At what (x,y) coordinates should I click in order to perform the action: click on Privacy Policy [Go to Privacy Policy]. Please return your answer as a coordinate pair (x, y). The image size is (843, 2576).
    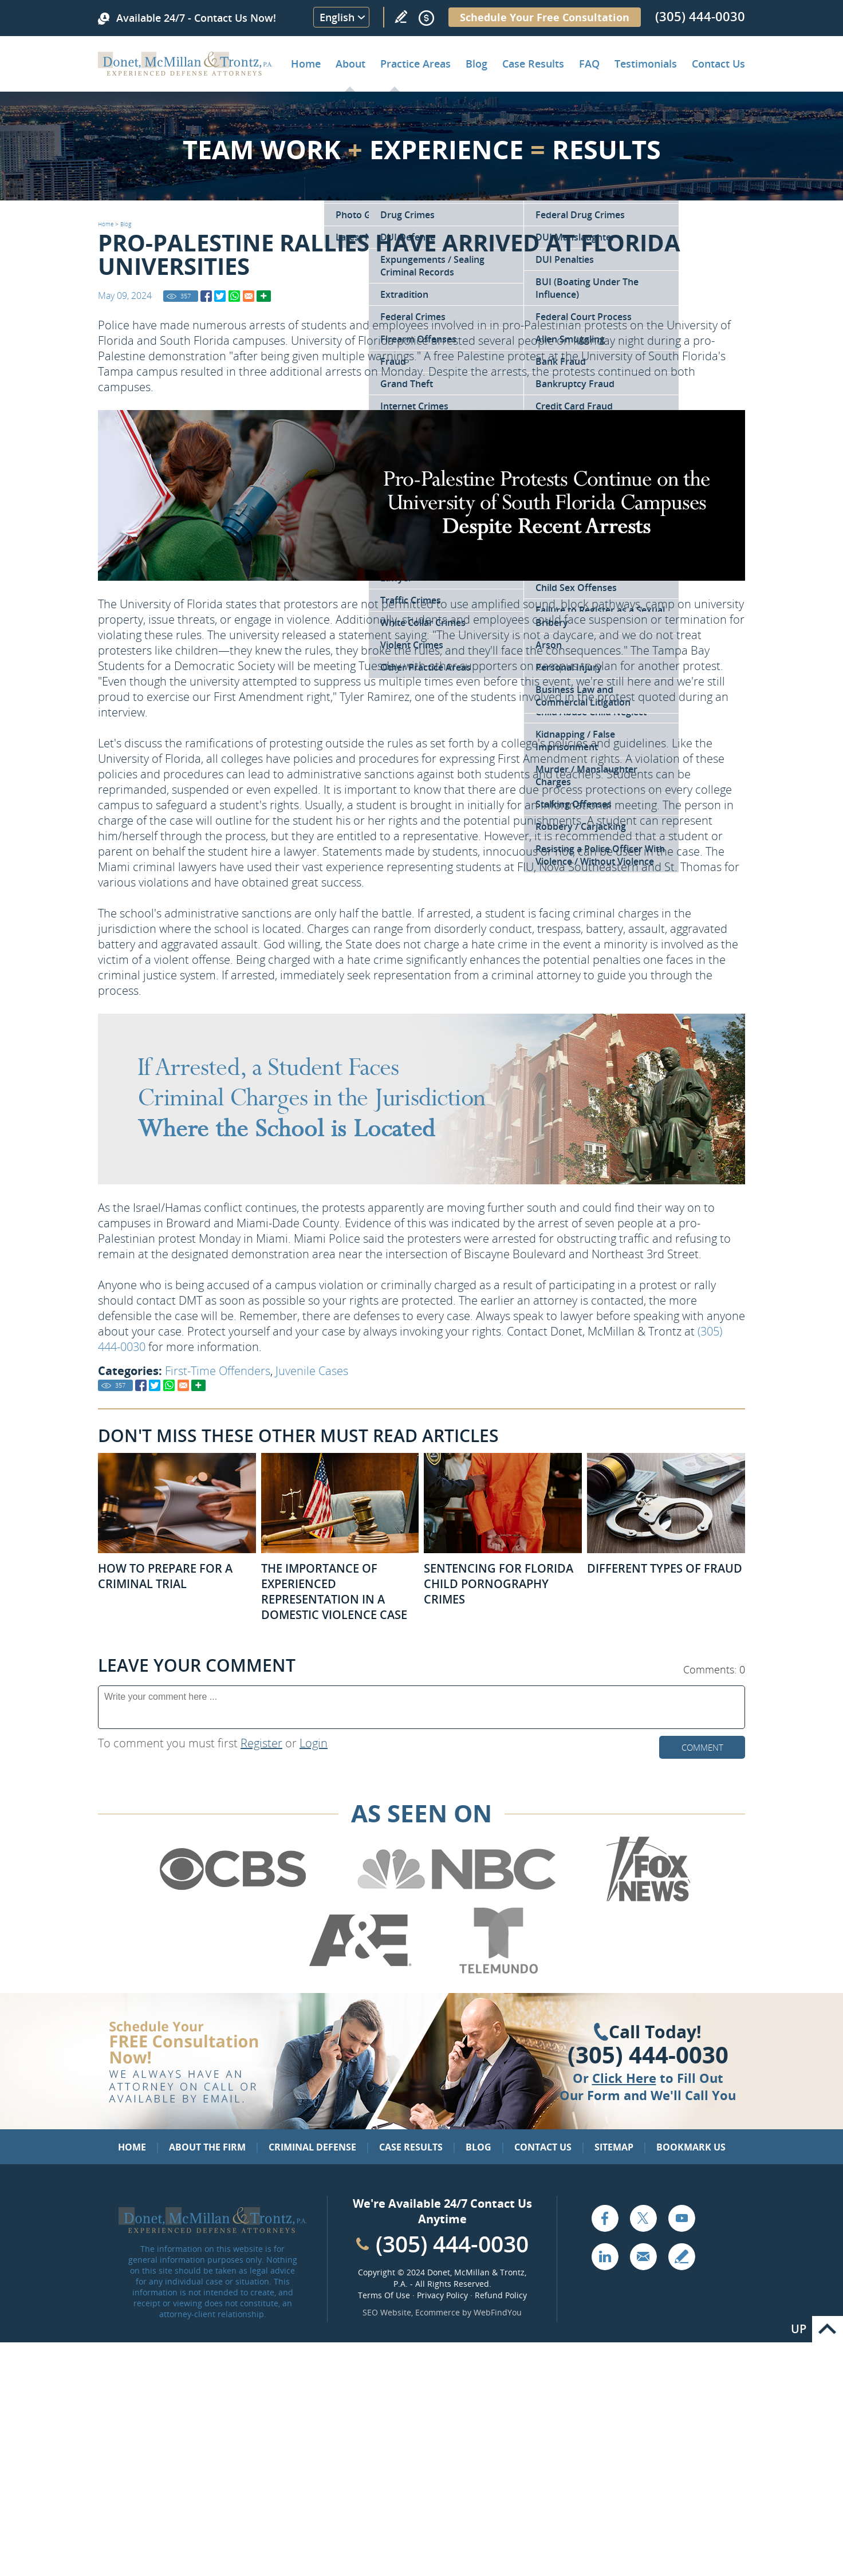
    Looking at the image, I should click on (442, 2295).